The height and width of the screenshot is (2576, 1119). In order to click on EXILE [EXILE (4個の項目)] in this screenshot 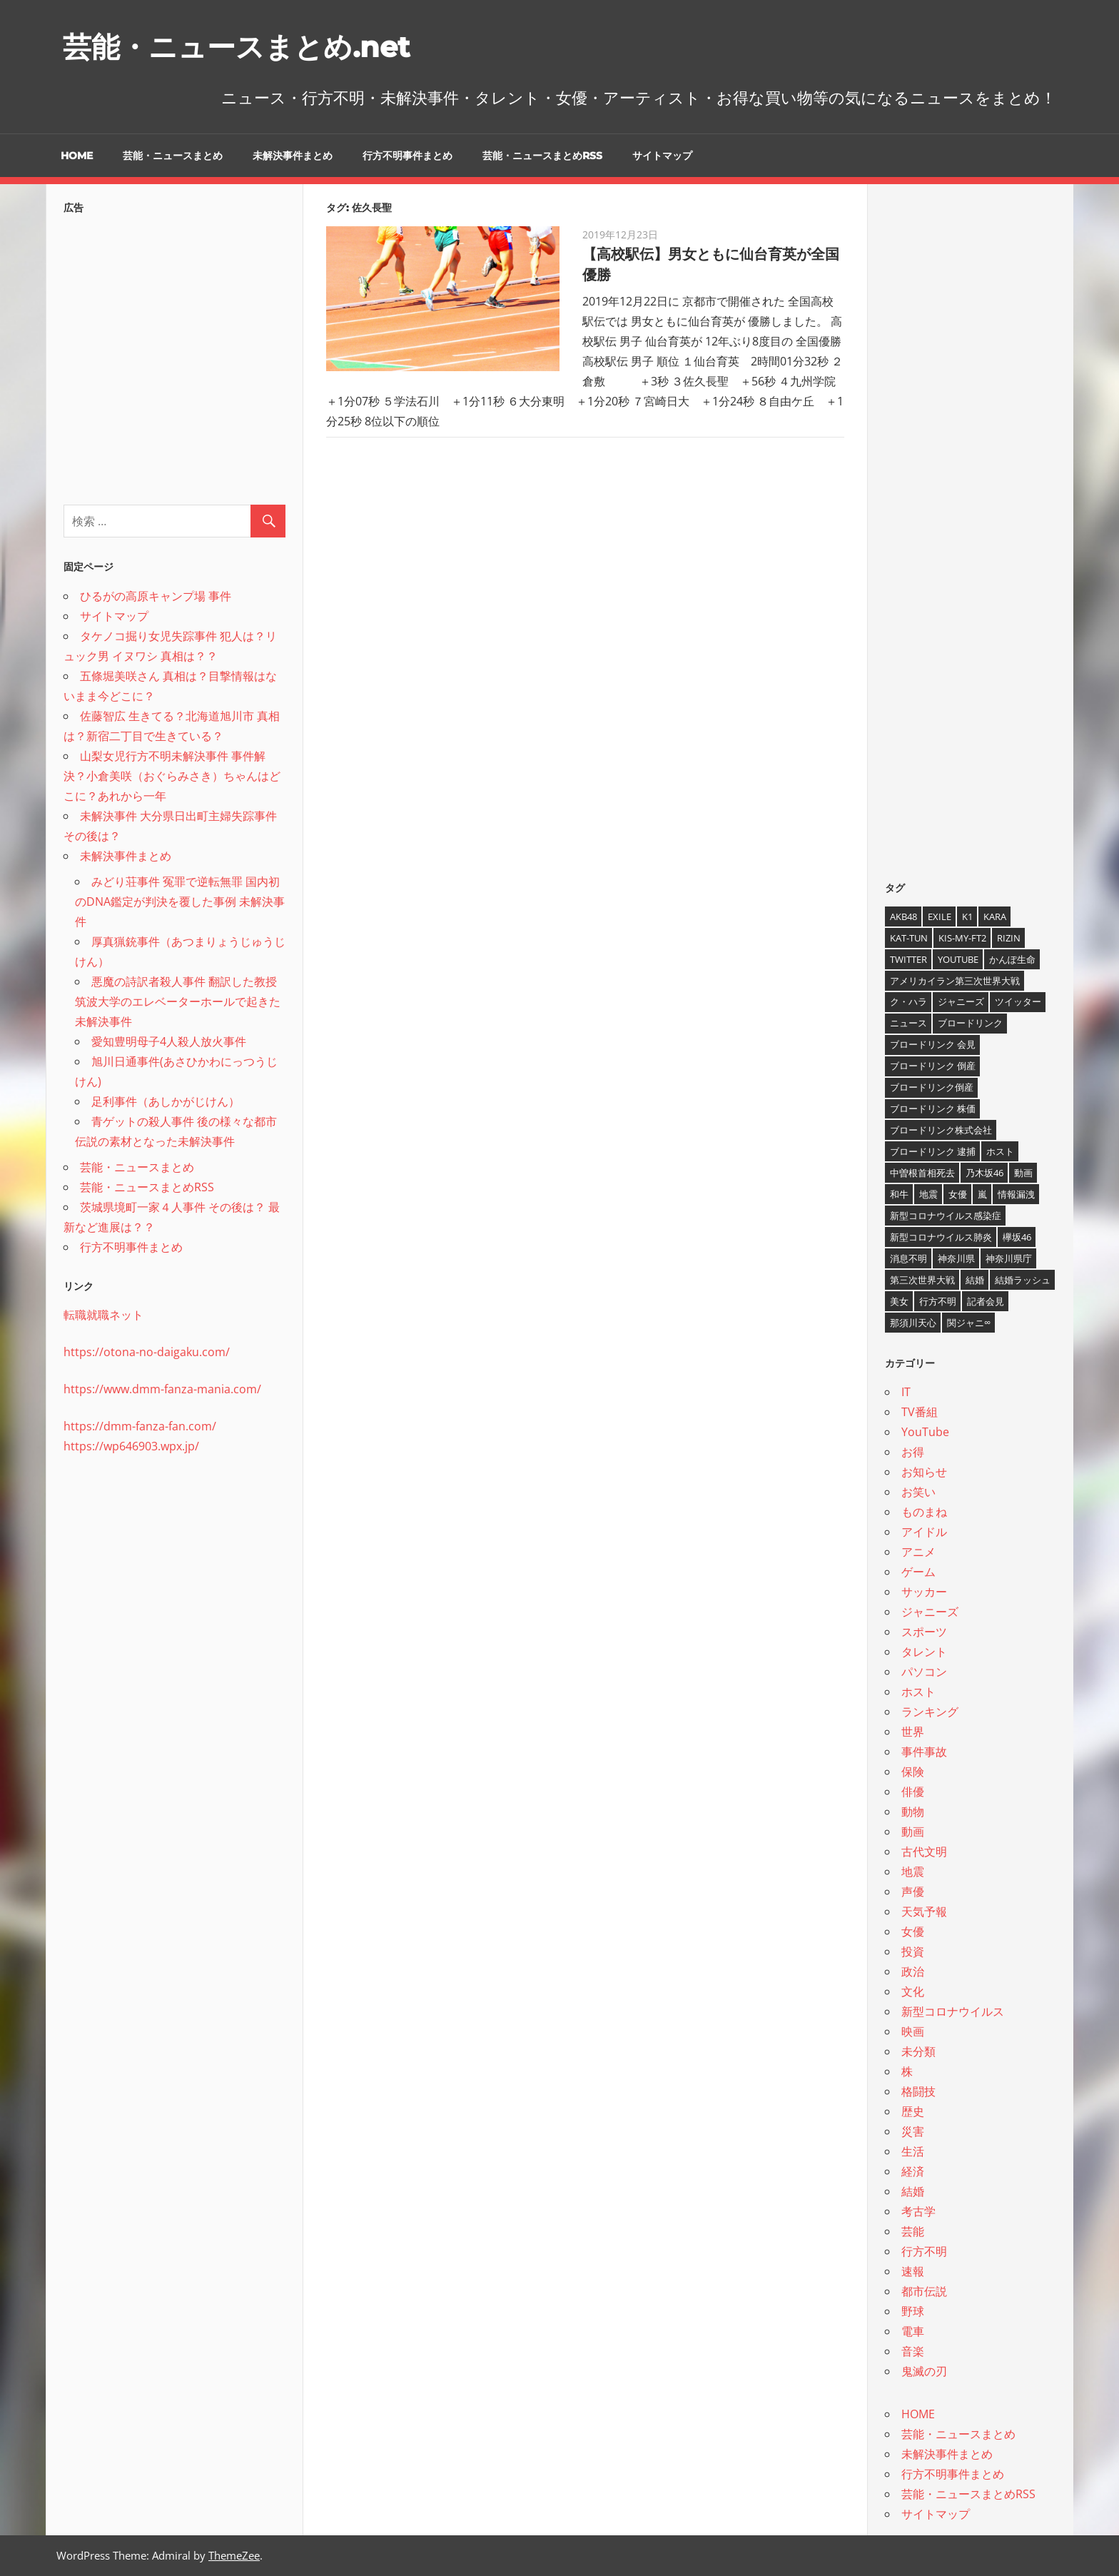, I will do `click(939, 916)`.